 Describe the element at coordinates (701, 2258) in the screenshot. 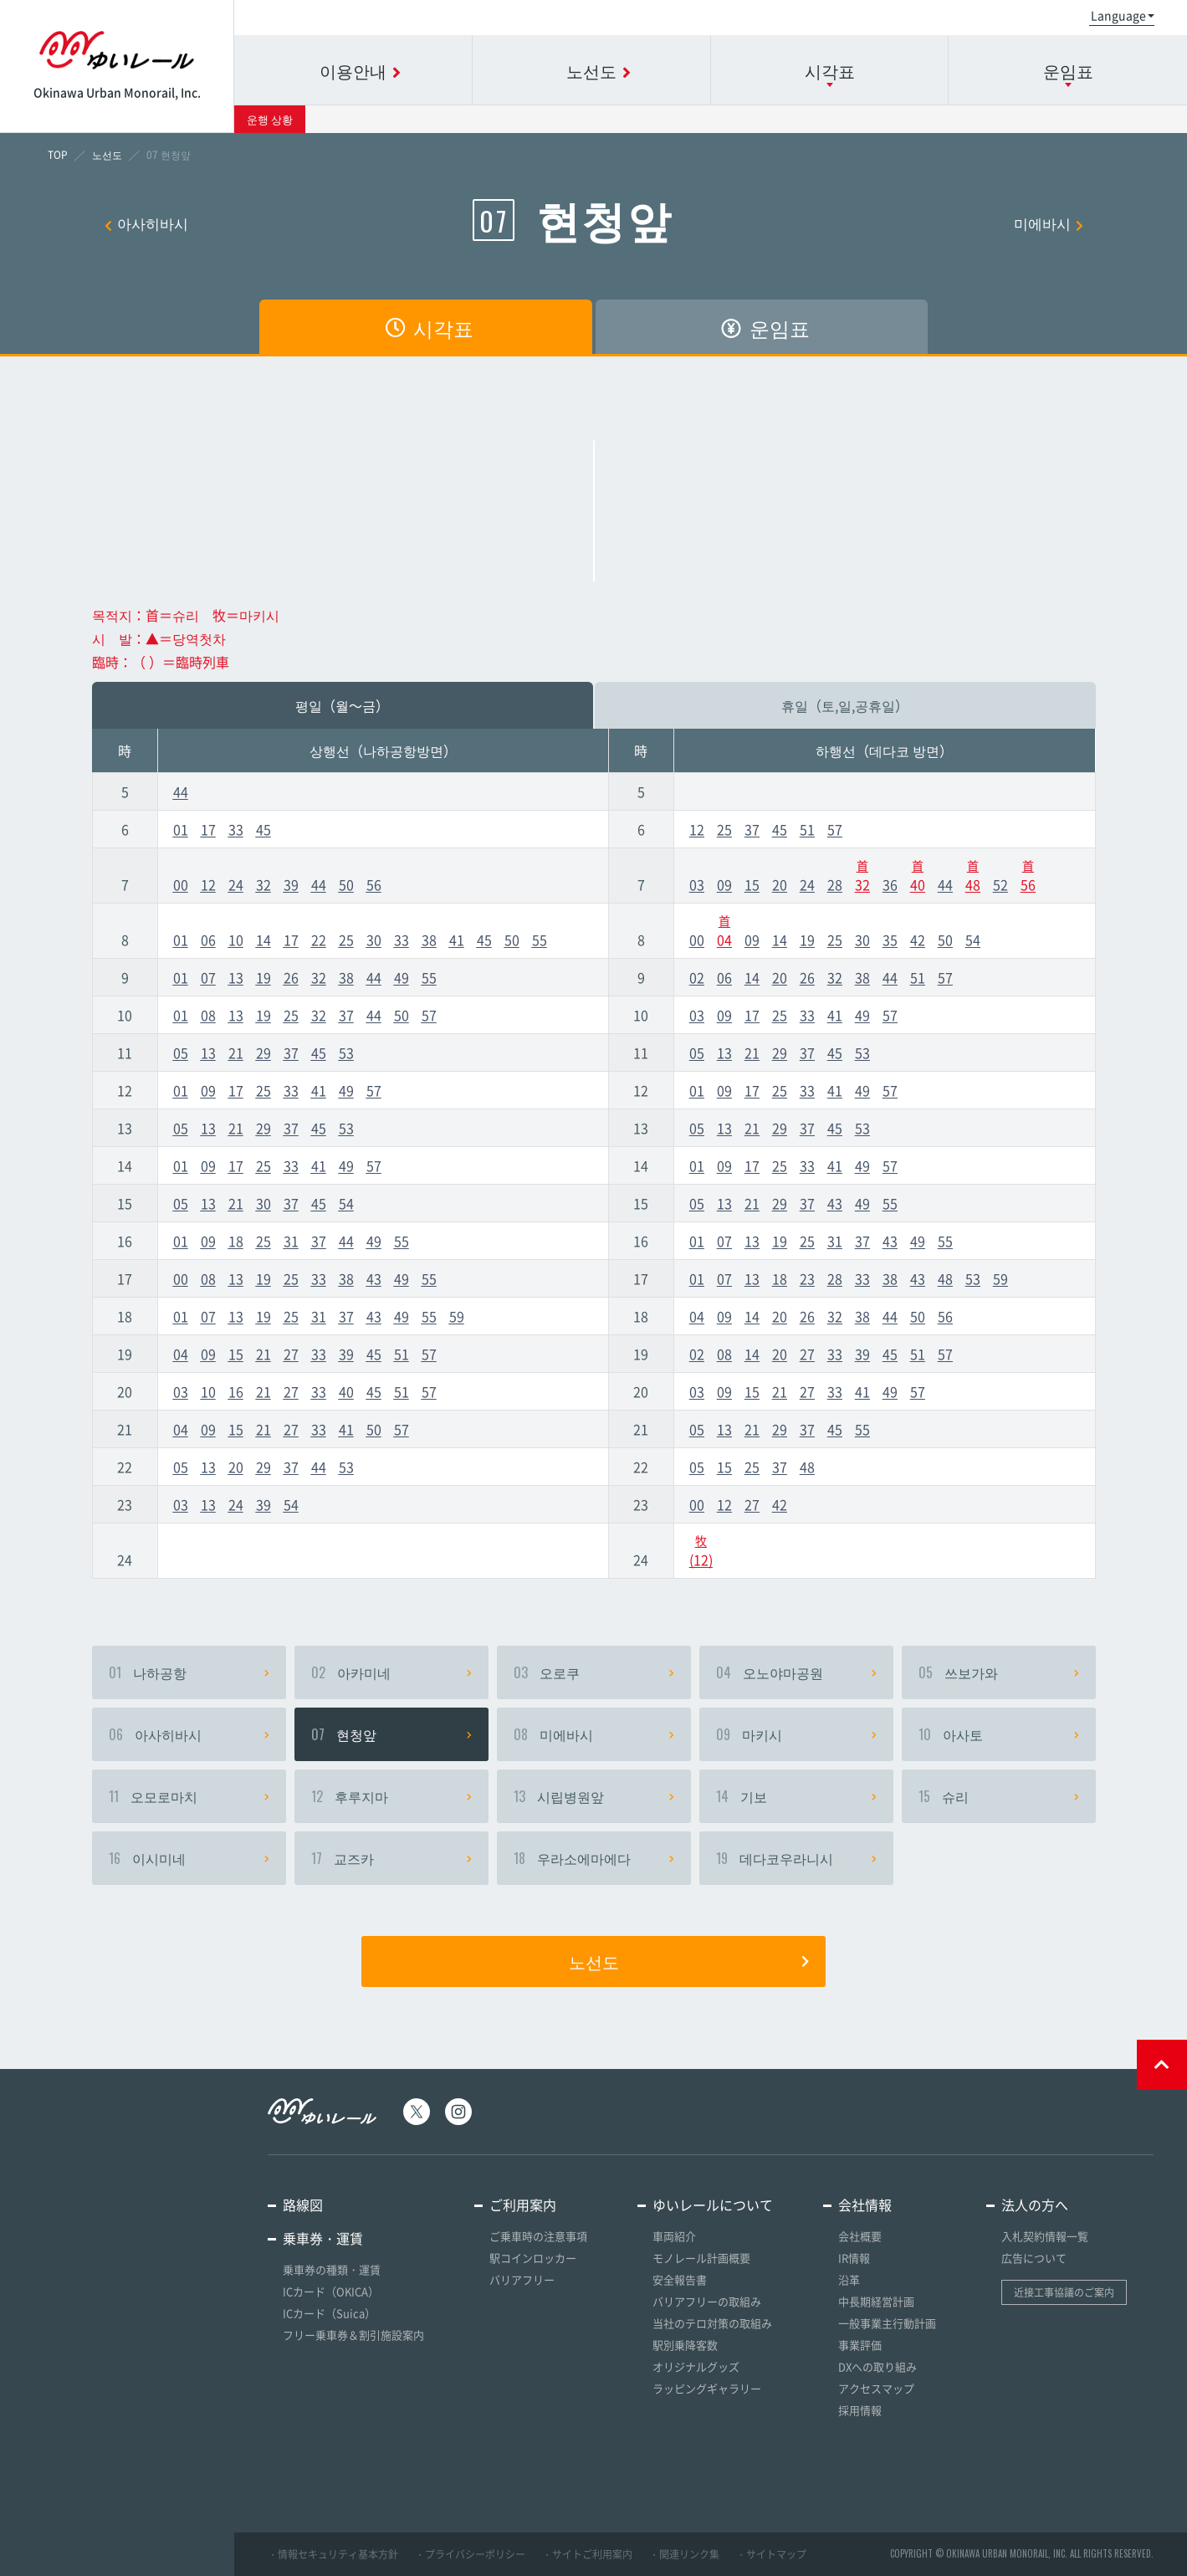

I see `モノレール計画概要` at that location.